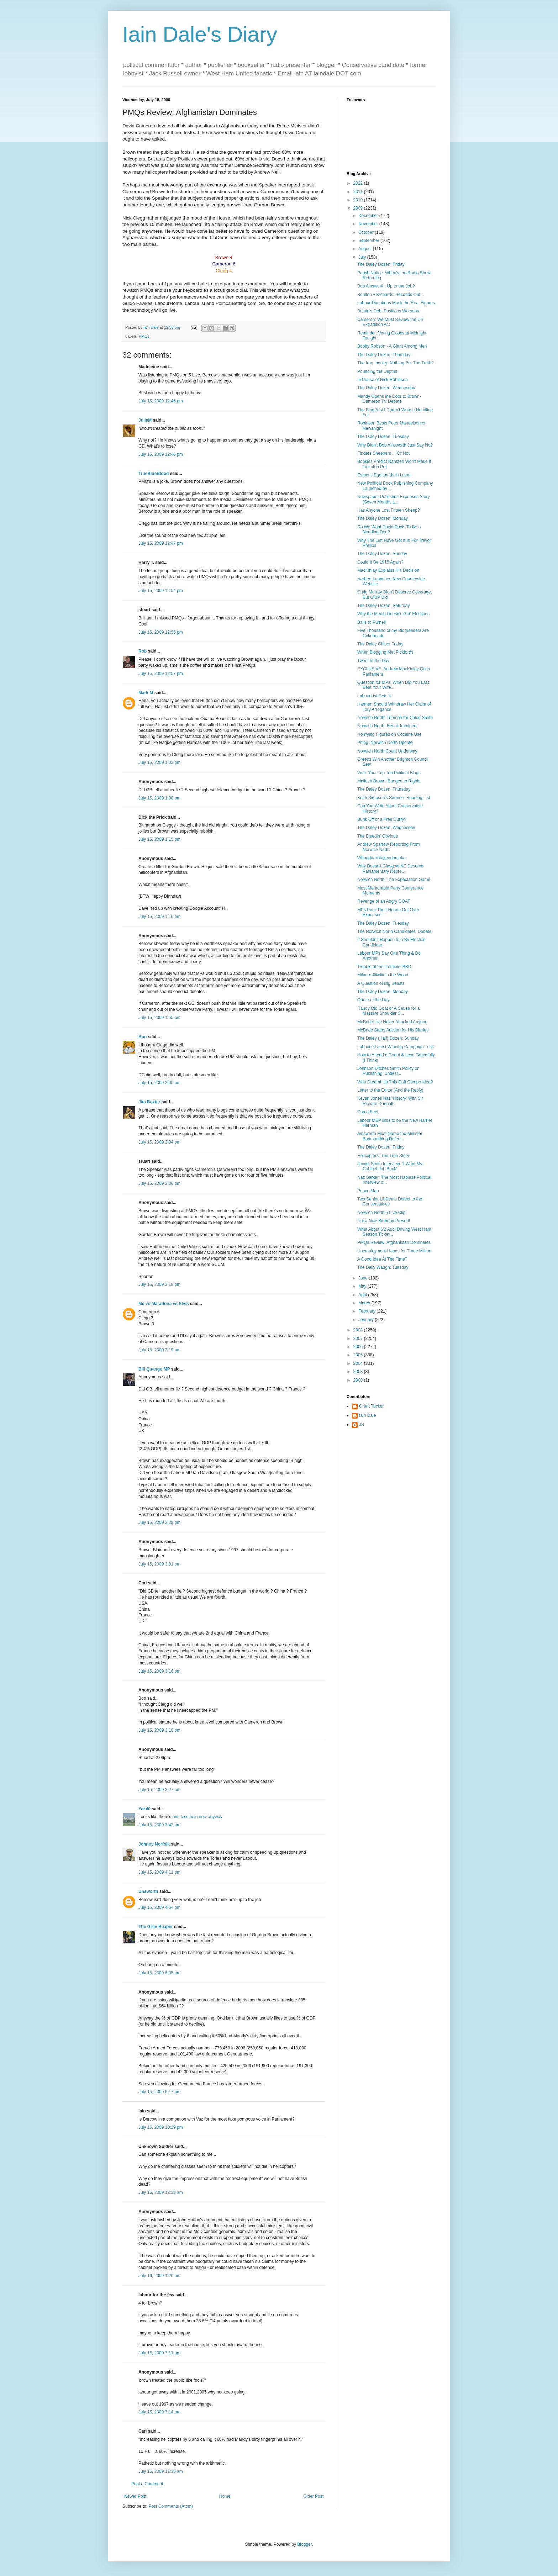 Image resolution: width=558 pixels, height=2576 pixels. Describe the element at coordinates (377, 371) in the screenshot. I see `Pounding the Depths` at that location.